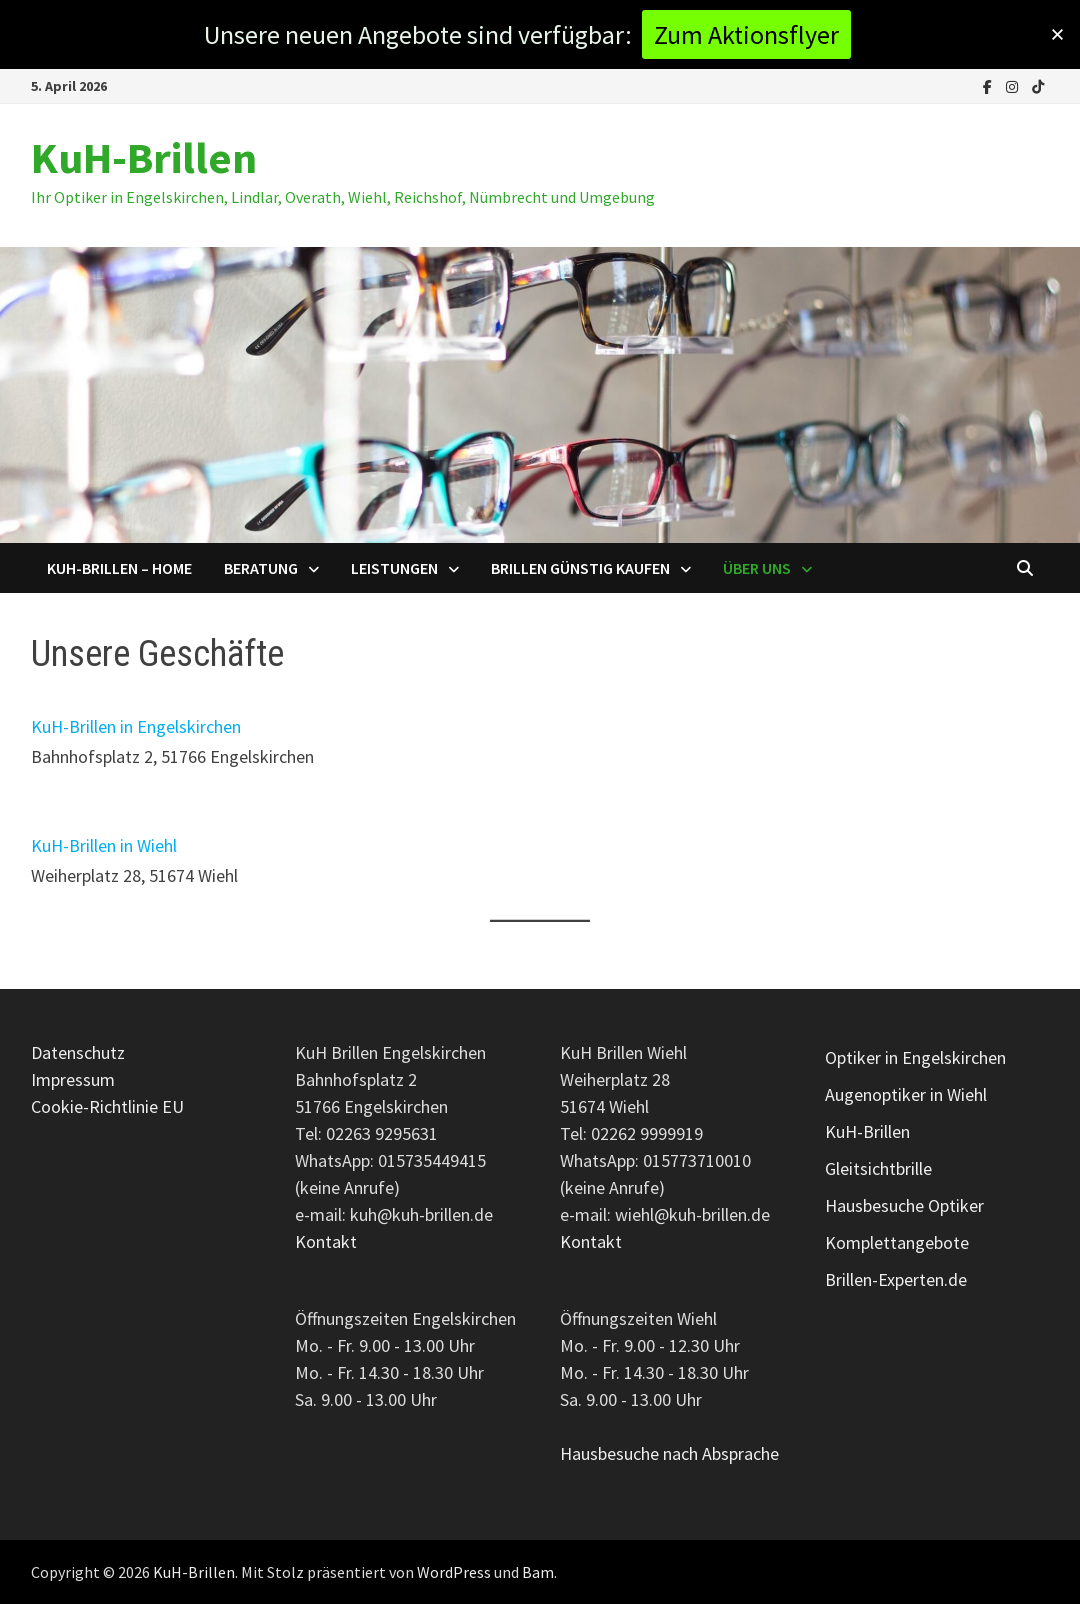 Image resolution: width=1080 pixels, height=1604 pixels. Describe the element at coordinates (746, 34) in the screenshot. I see `Zum Aktionsflyer` at that location.